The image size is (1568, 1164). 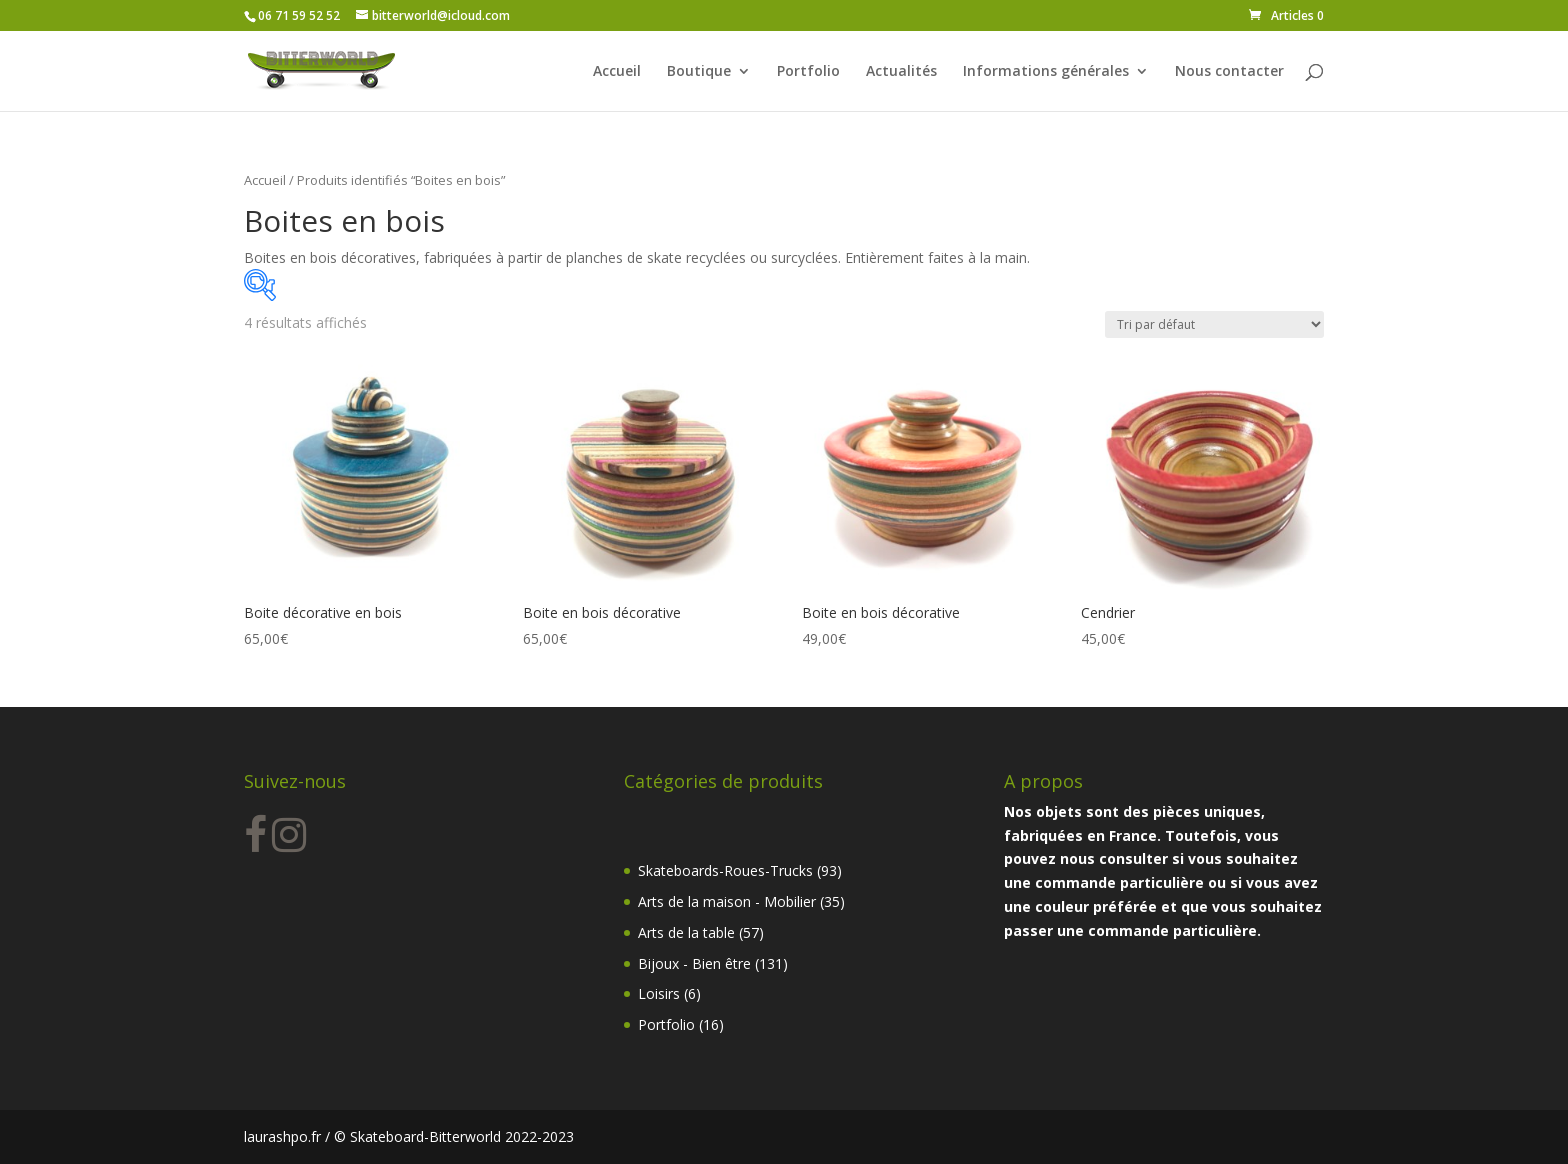 I want to click on Accueil, so click(x=617, y=72).